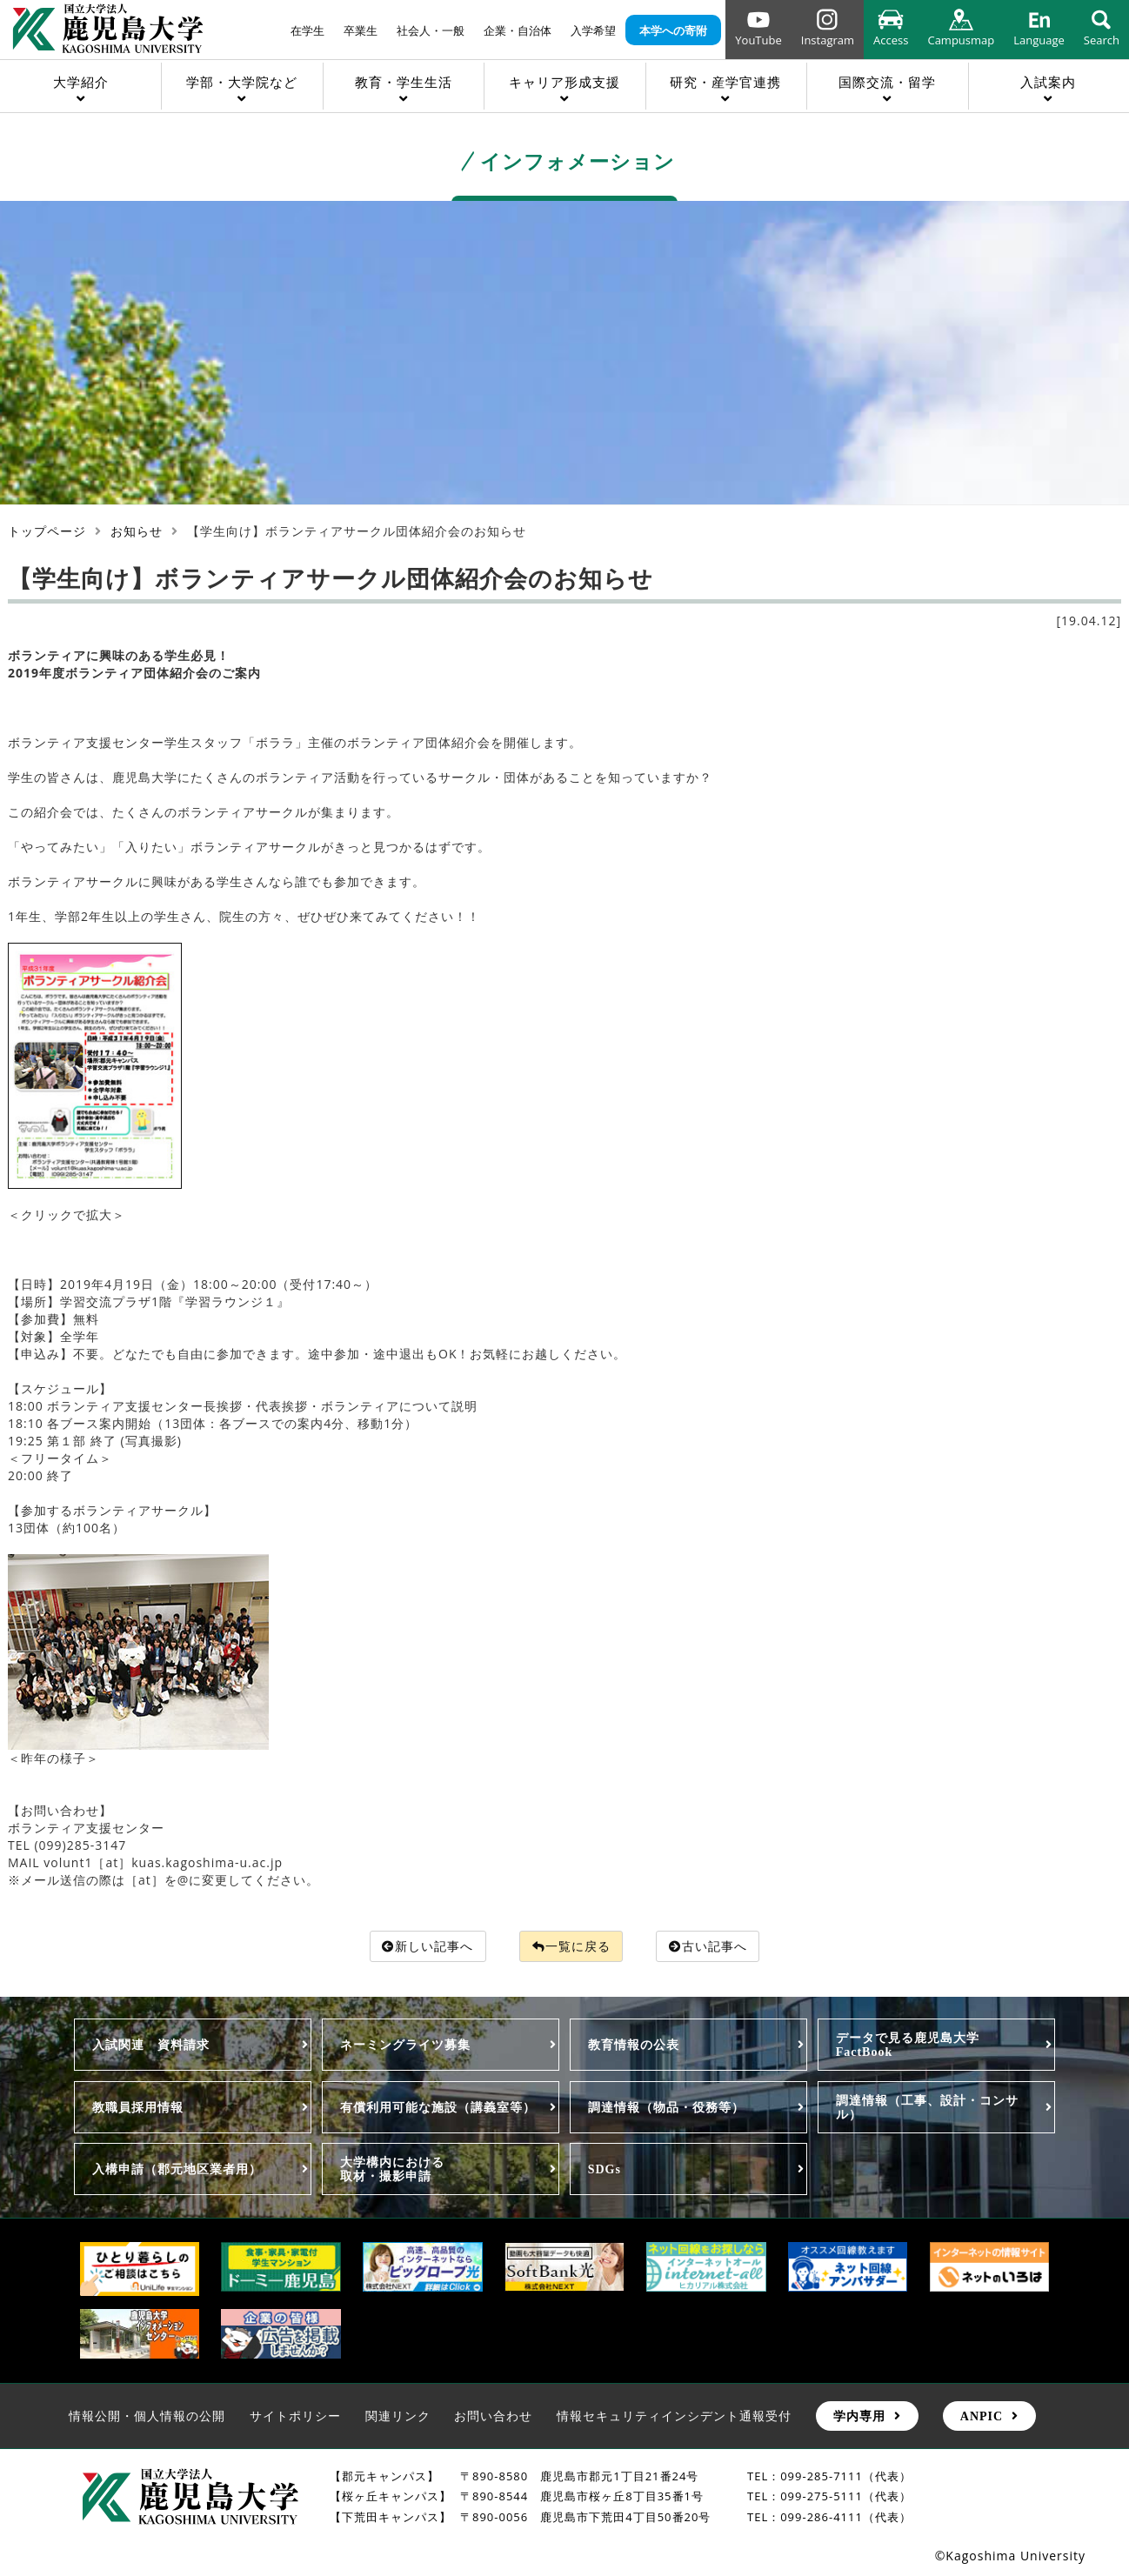 The height and width of the screenshot is (2576, 1129). I want to click on 教育・学生生活, so click(403, 81).